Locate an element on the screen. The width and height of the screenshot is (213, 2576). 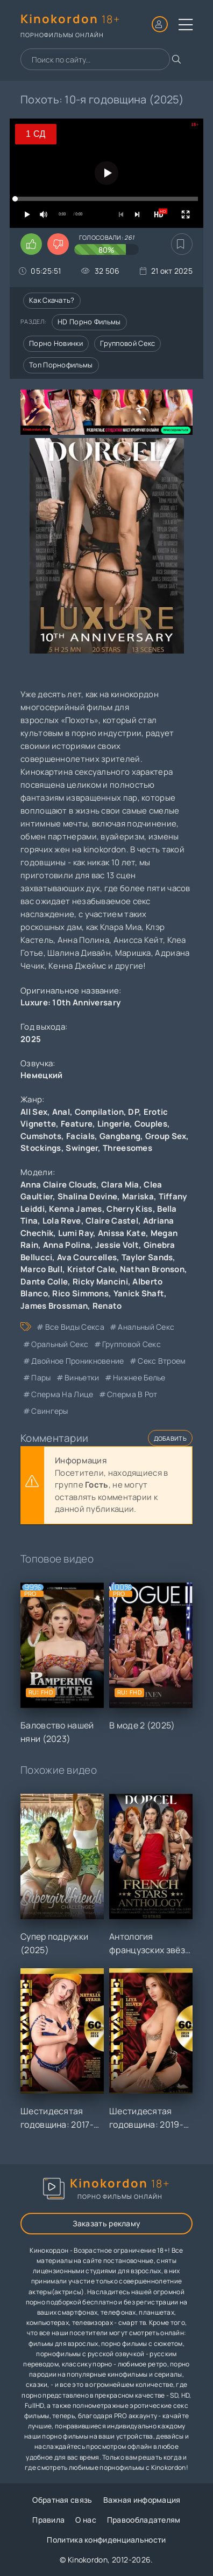
Dante Colle is located at coordinates (44, 1281).